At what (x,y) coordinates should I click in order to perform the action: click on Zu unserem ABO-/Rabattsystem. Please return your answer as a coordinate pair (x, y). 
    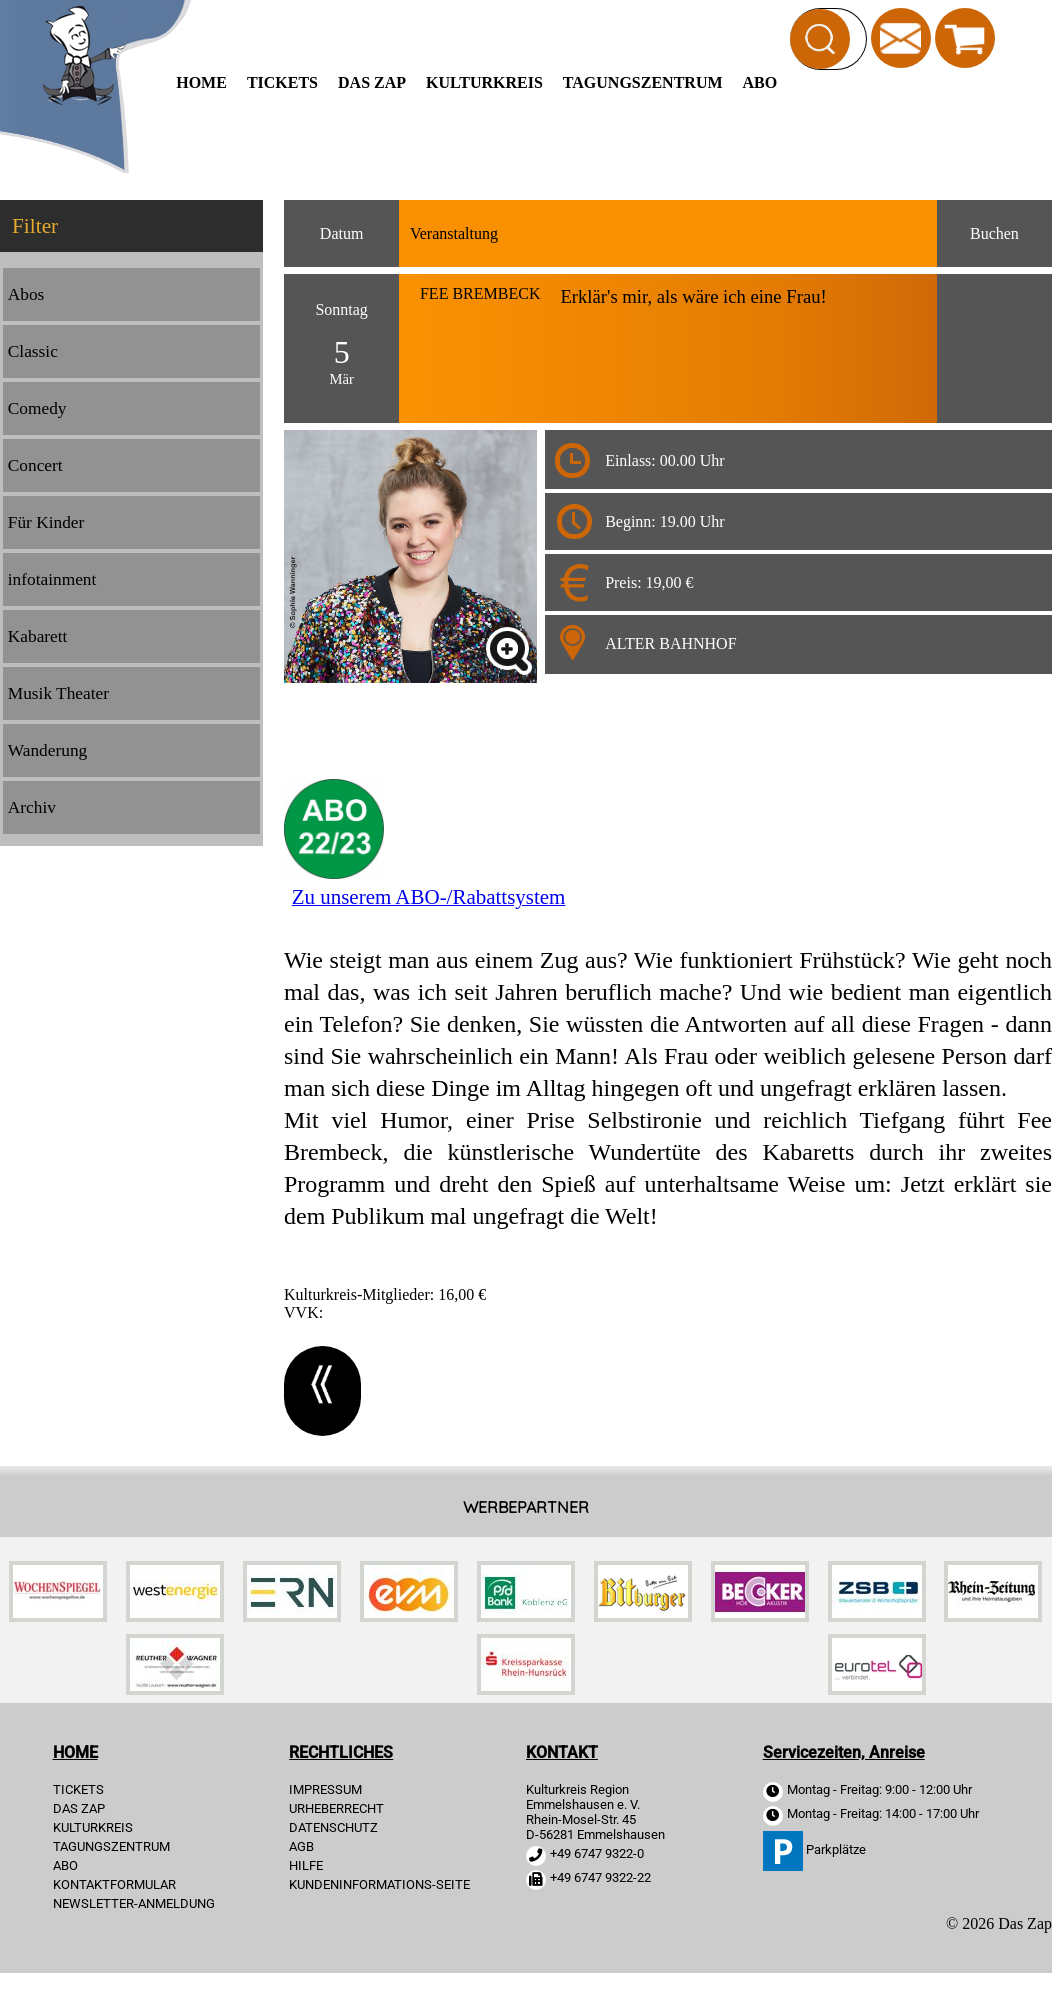
    Looking at the image, I should click on (429, 897).